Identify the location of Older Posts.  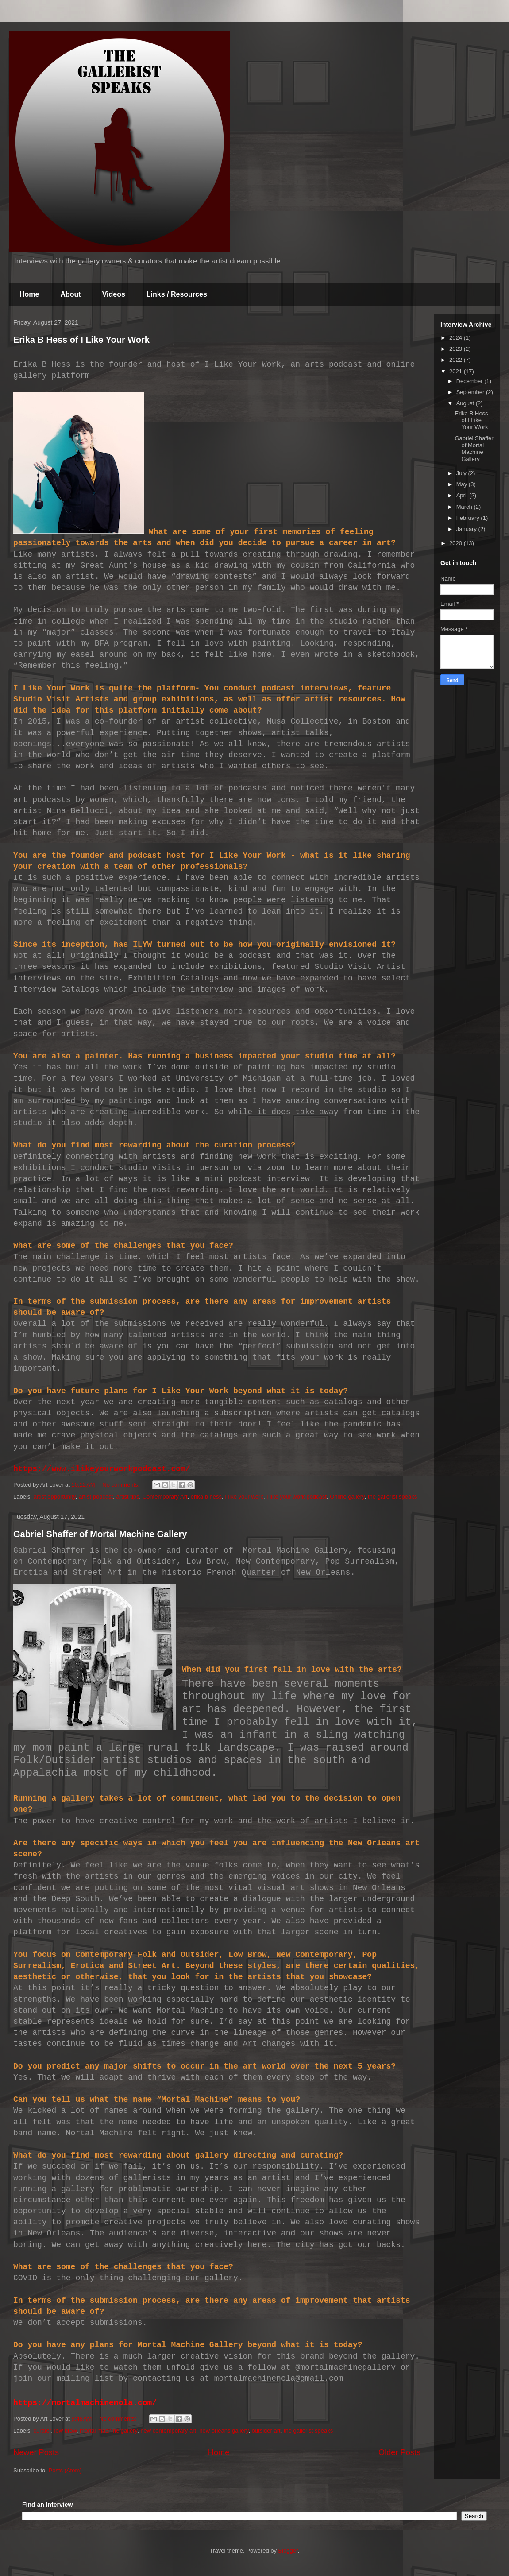
(399, 2452).